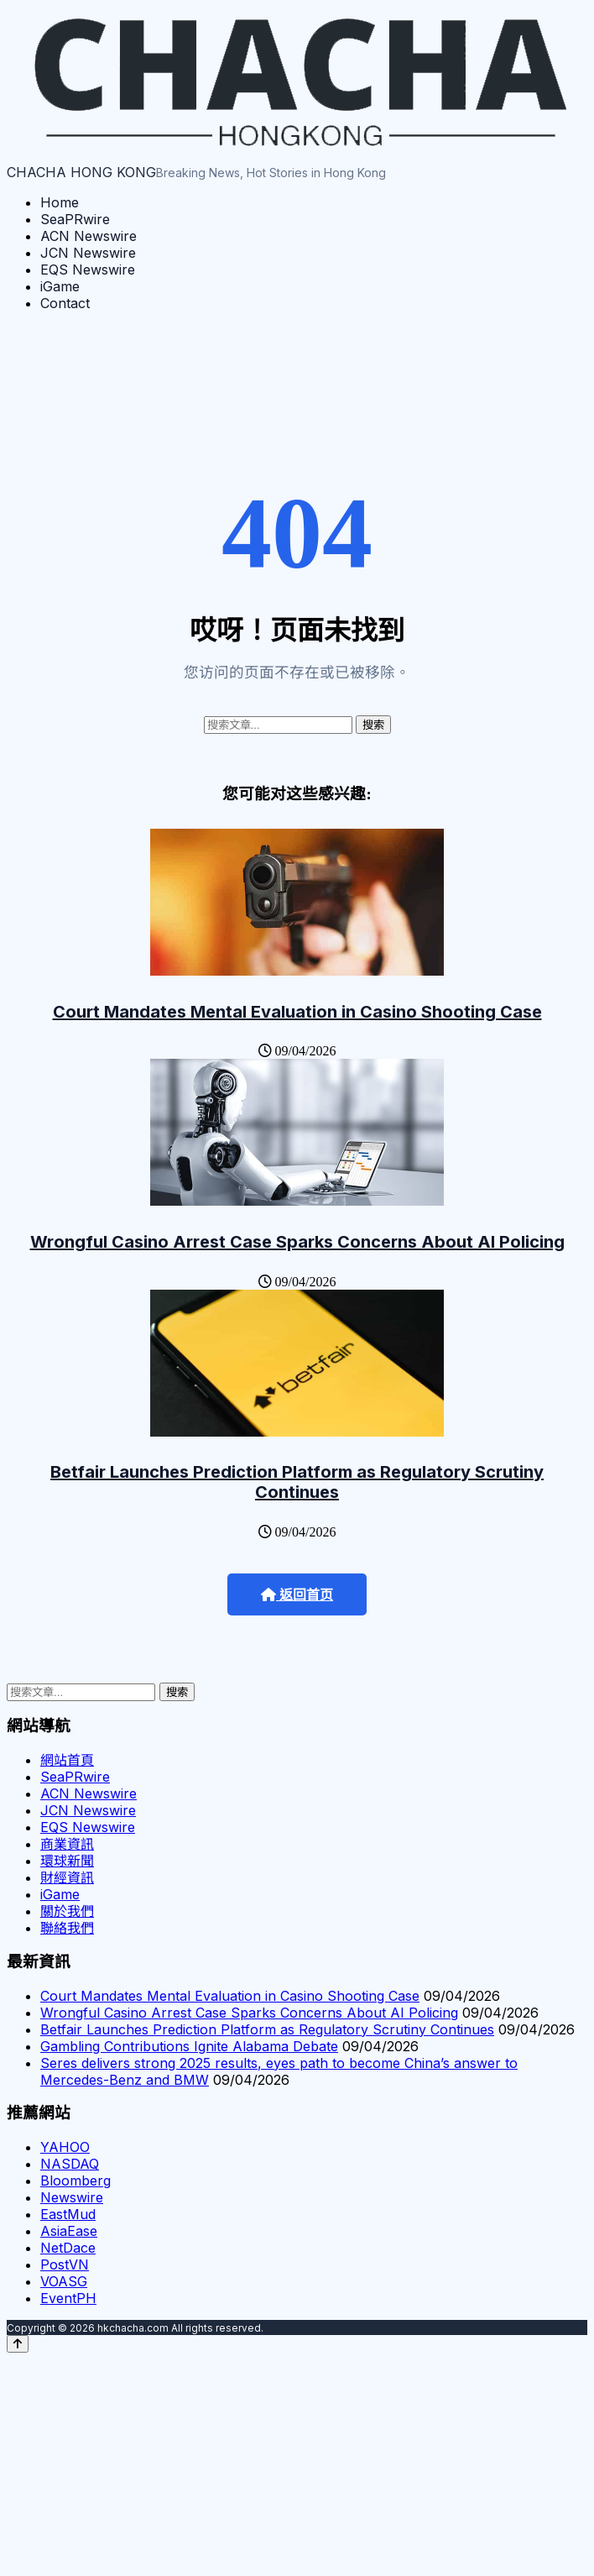 The width and height of the screenshot is (594, 2576). I want to click on Home, so click(59, 202).